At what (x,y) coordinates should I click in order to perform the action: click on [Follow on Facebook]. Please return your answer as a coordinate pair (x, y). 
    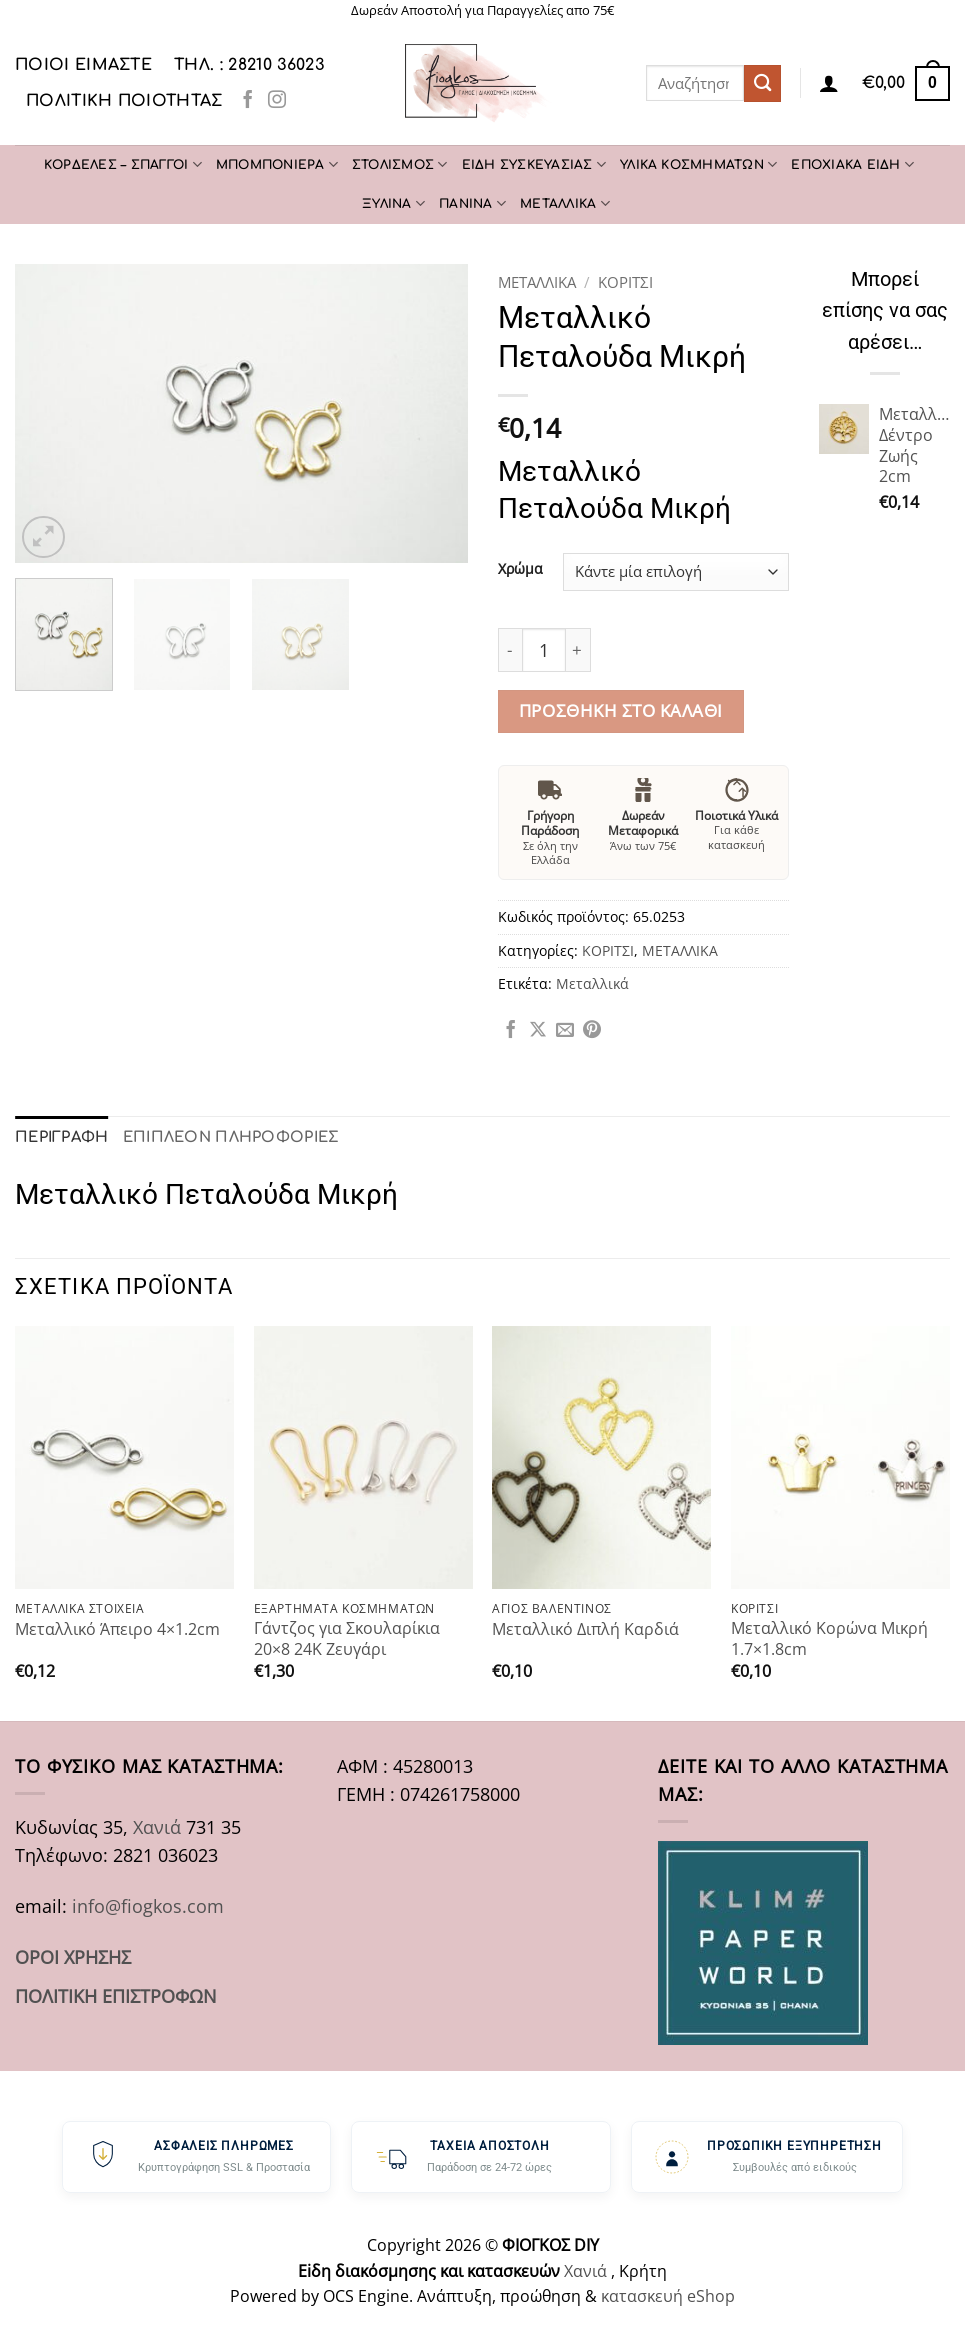
    Looking at the image, I should click on (248, 101).